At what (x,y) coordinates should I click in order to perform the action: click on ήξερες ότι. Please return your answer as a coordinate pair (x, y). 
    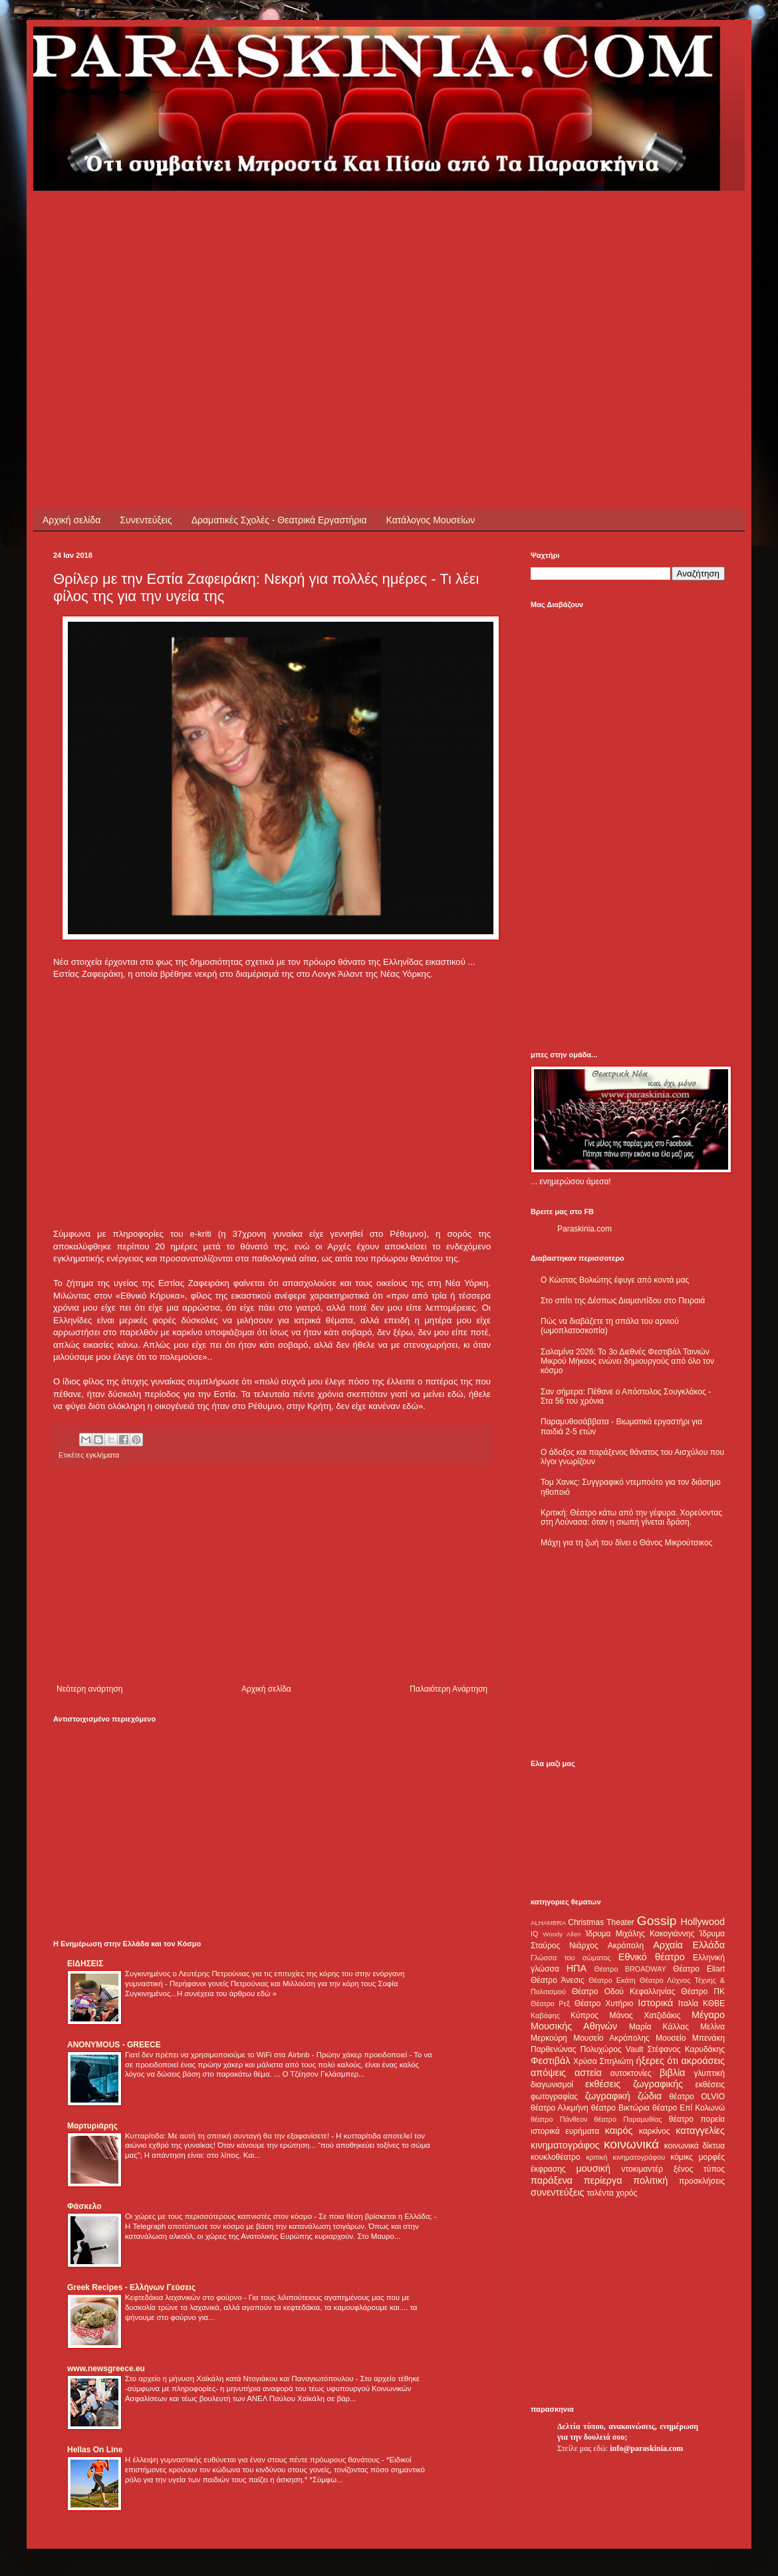
    Looking at the image, I should click on (657, 2060).